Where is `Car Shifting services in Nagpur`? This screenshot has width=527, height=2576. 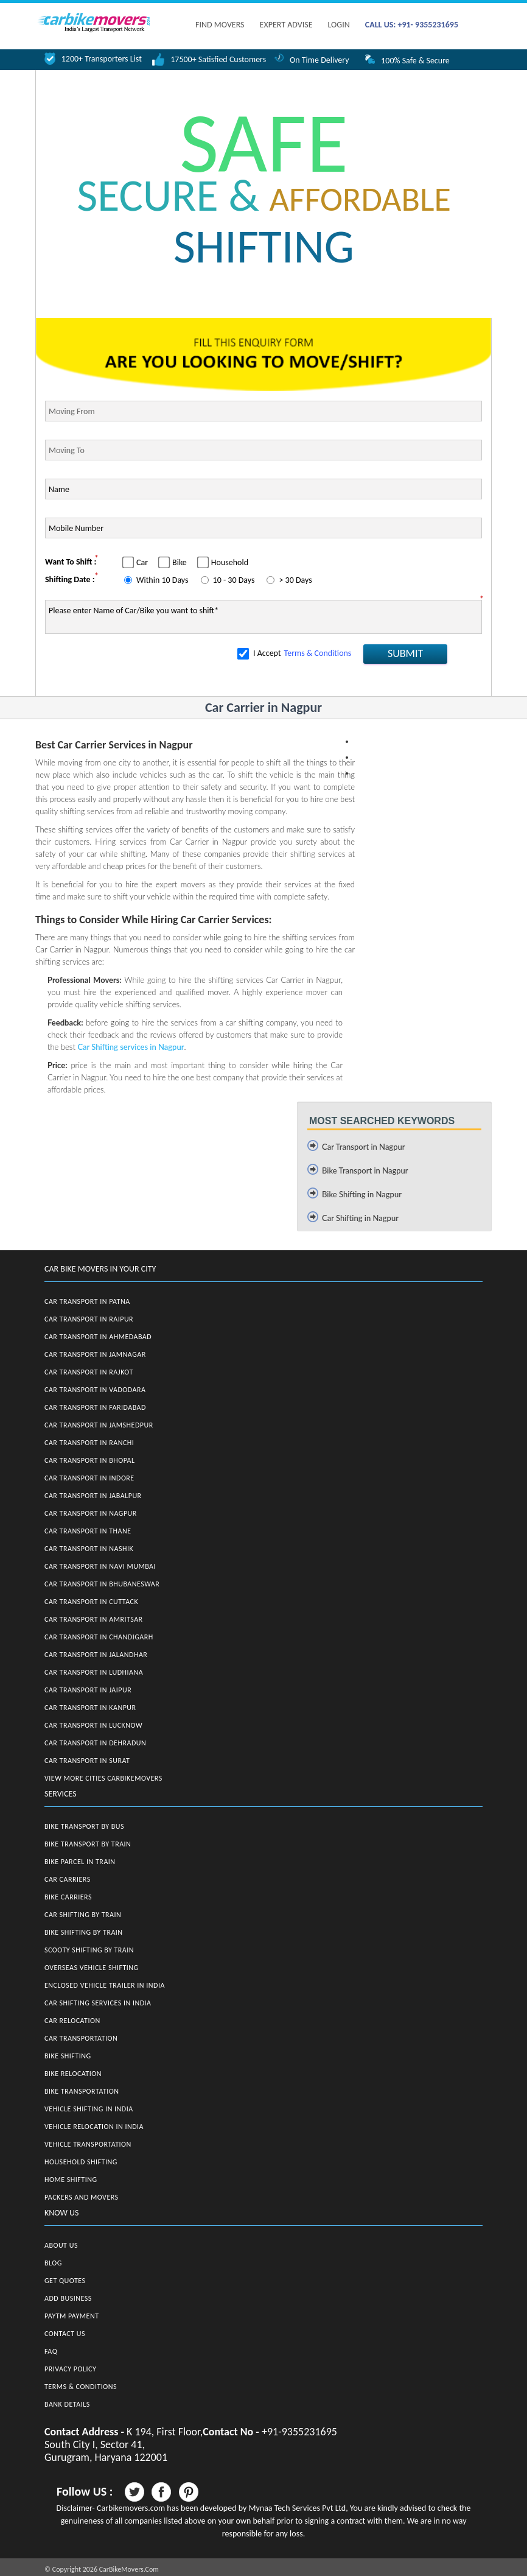
Car Shifting services in Nagpur is located at coordinates (130, 1047).